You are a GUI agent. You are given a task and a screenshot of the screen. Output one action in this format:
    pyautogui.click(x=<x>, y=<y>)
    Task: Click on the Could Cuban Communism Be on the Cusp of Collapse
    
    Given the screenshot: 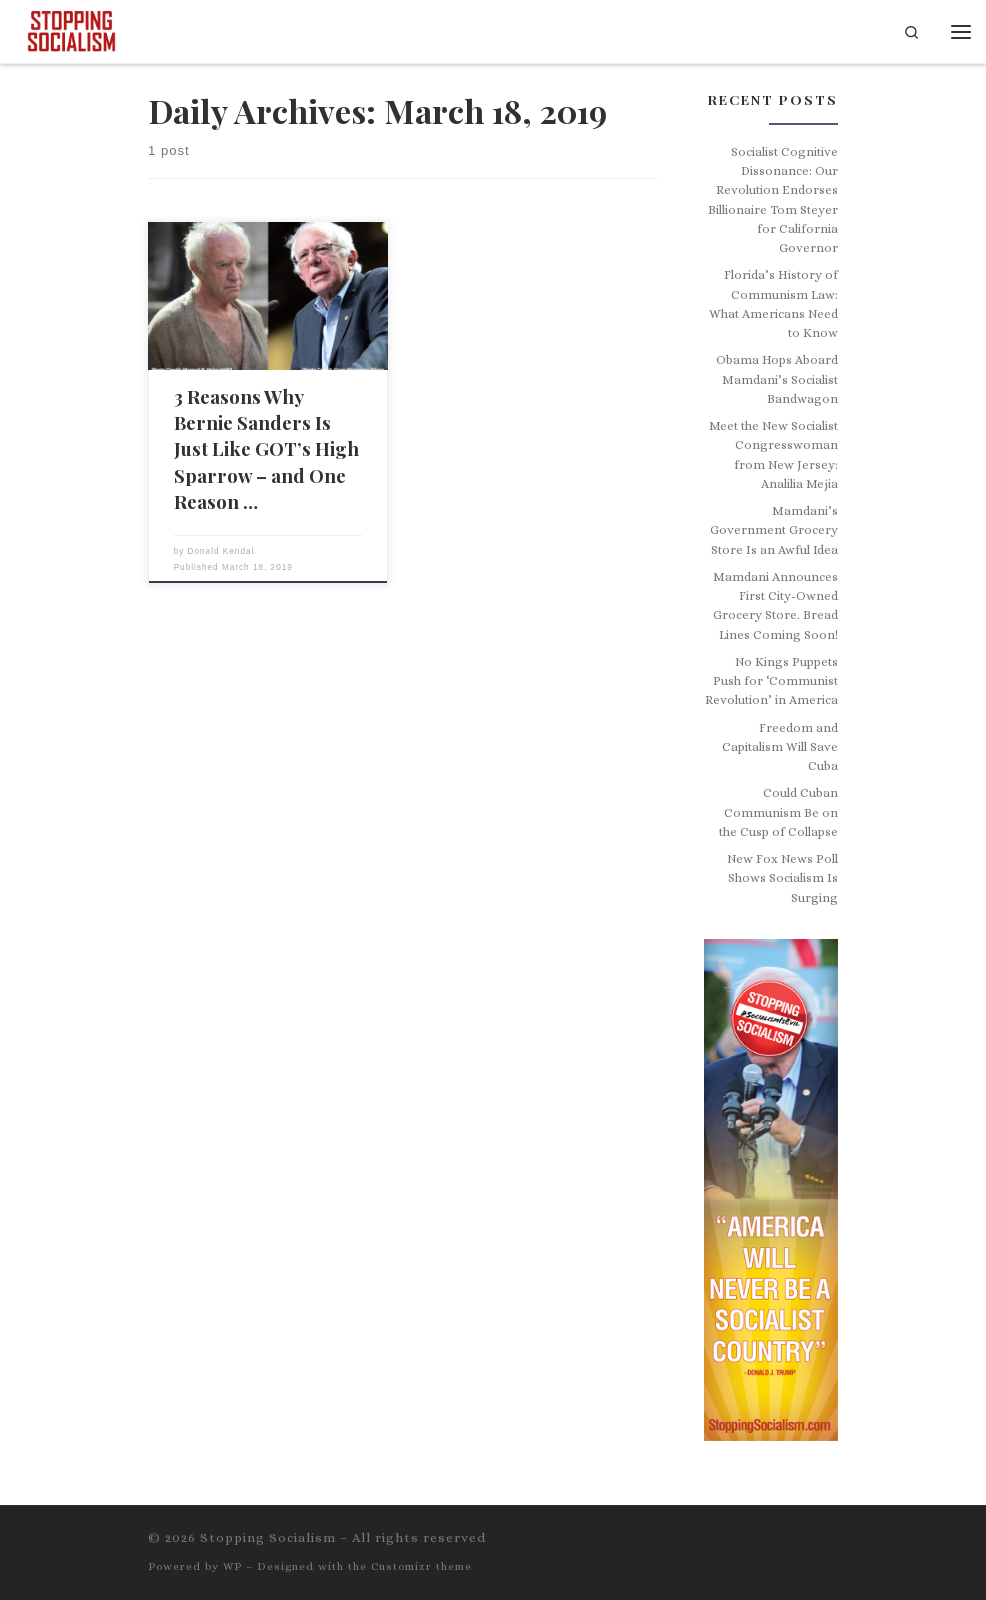 What is the action you would take?
    pyautogui.click(x=778, y=812)
    